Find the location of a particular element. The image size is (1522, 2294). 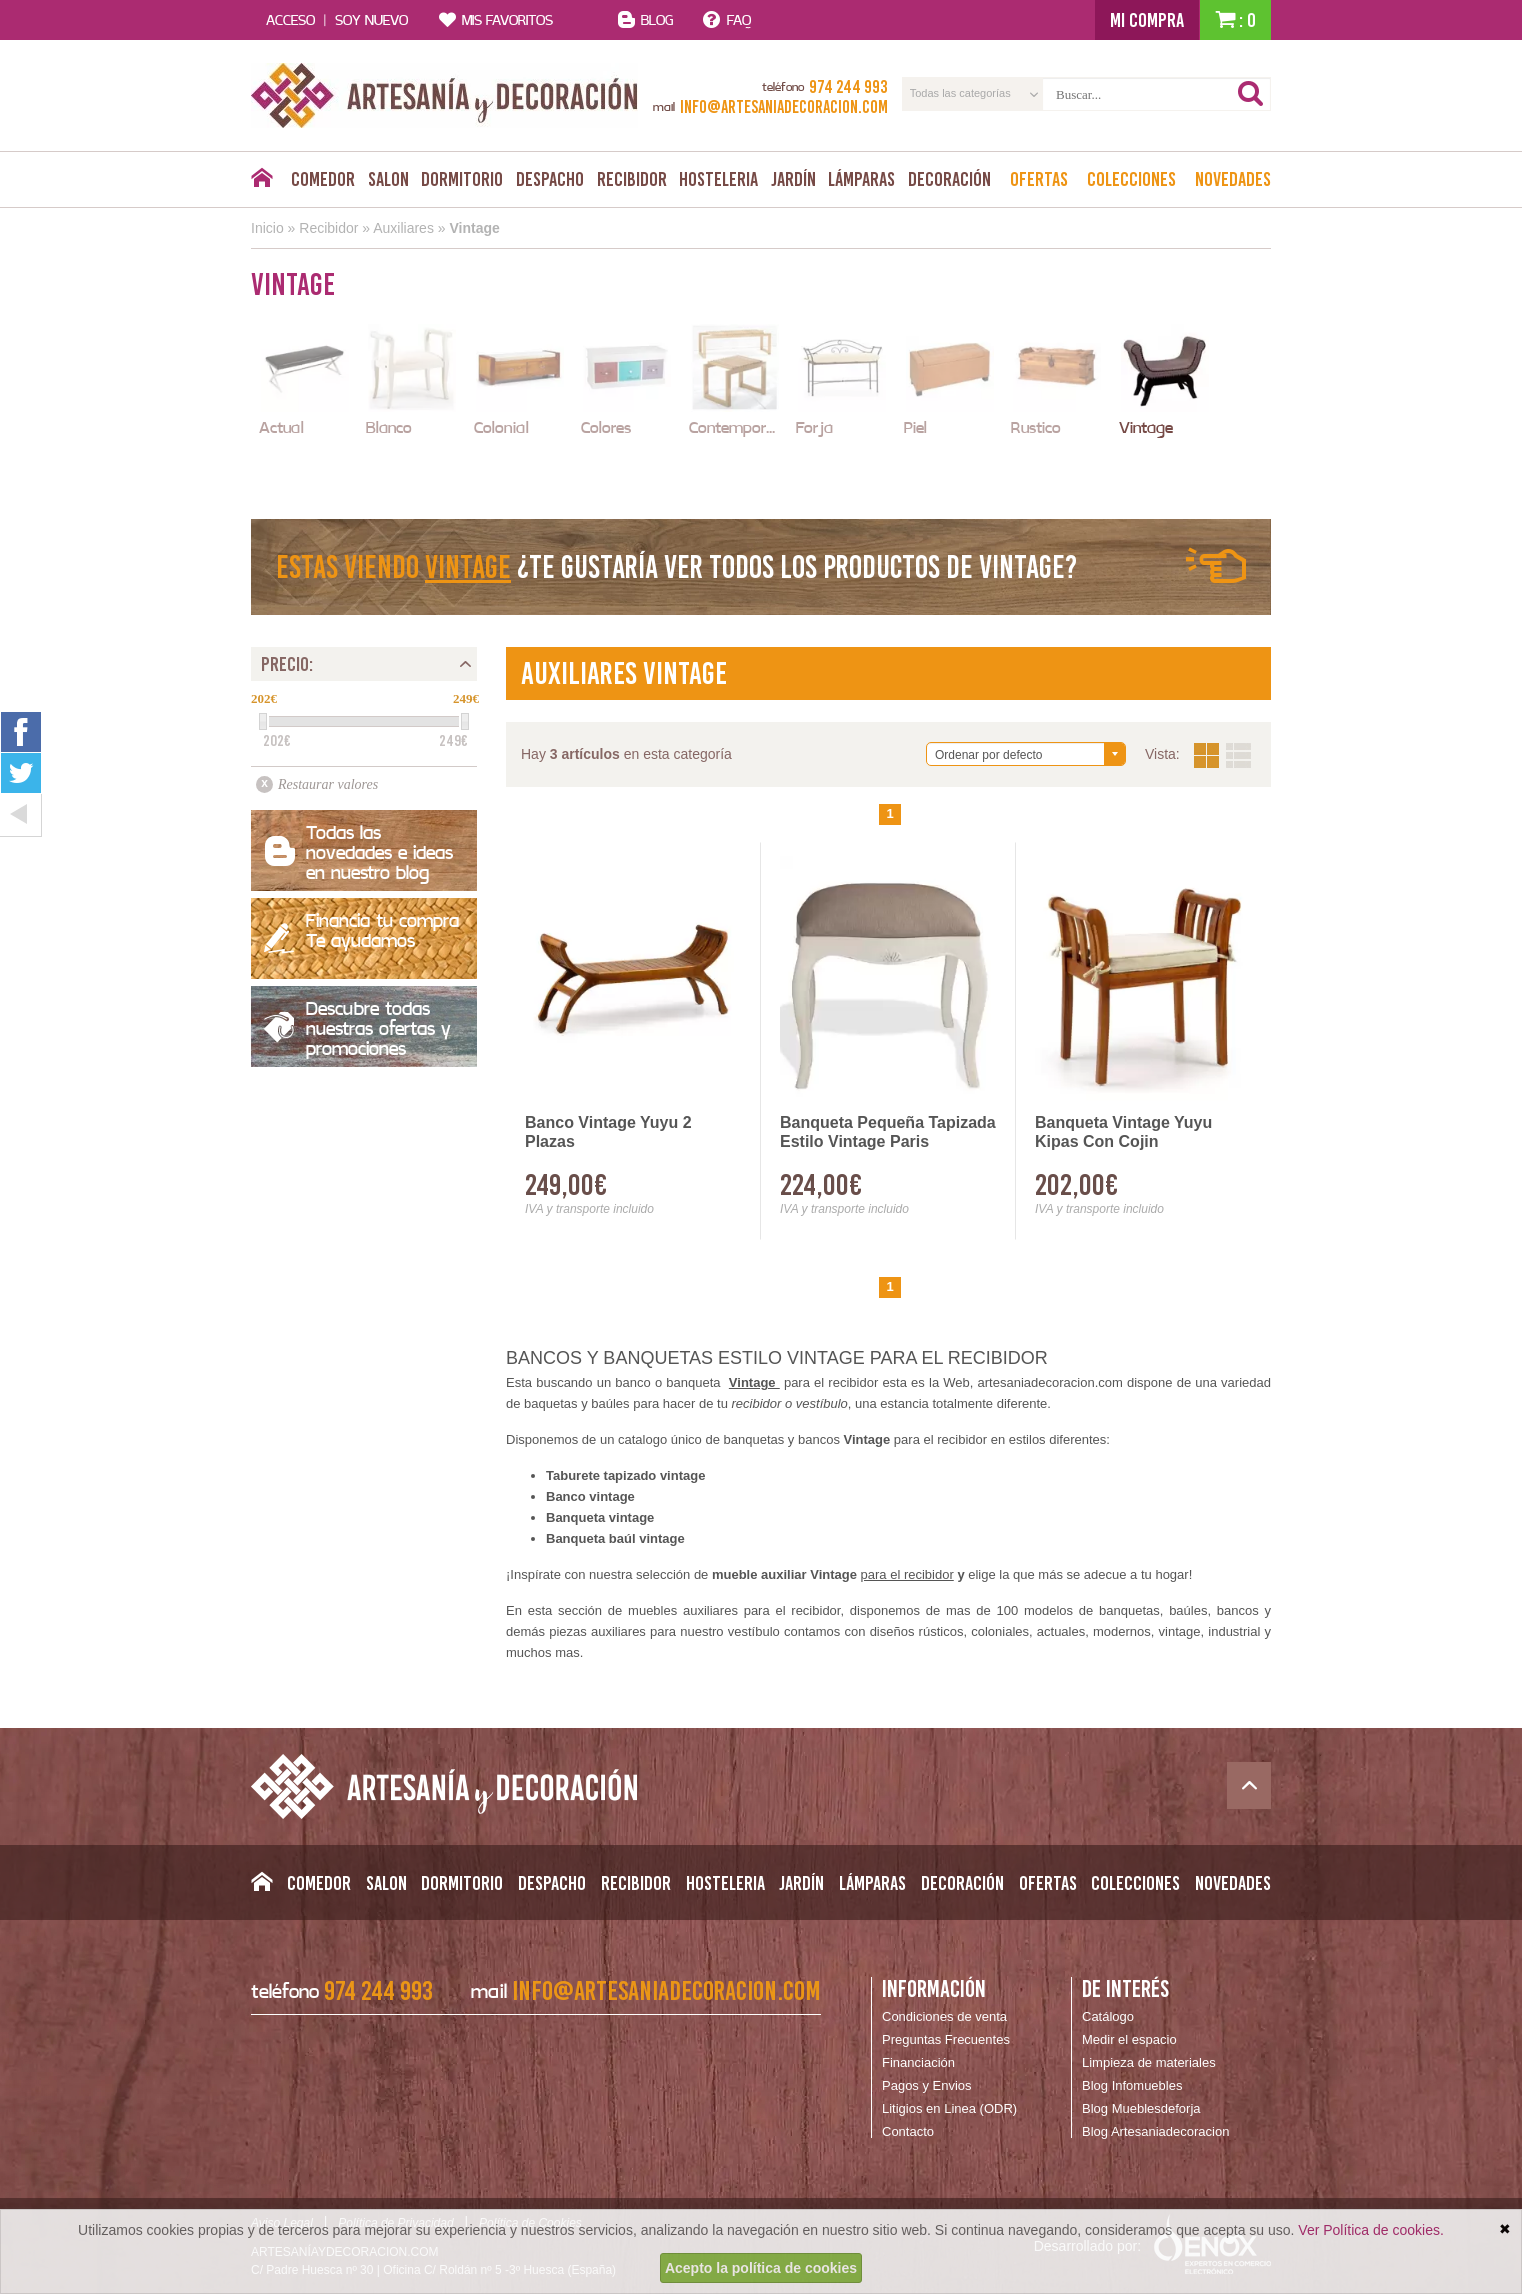

Contacto is located at coordinates (908, 2131).